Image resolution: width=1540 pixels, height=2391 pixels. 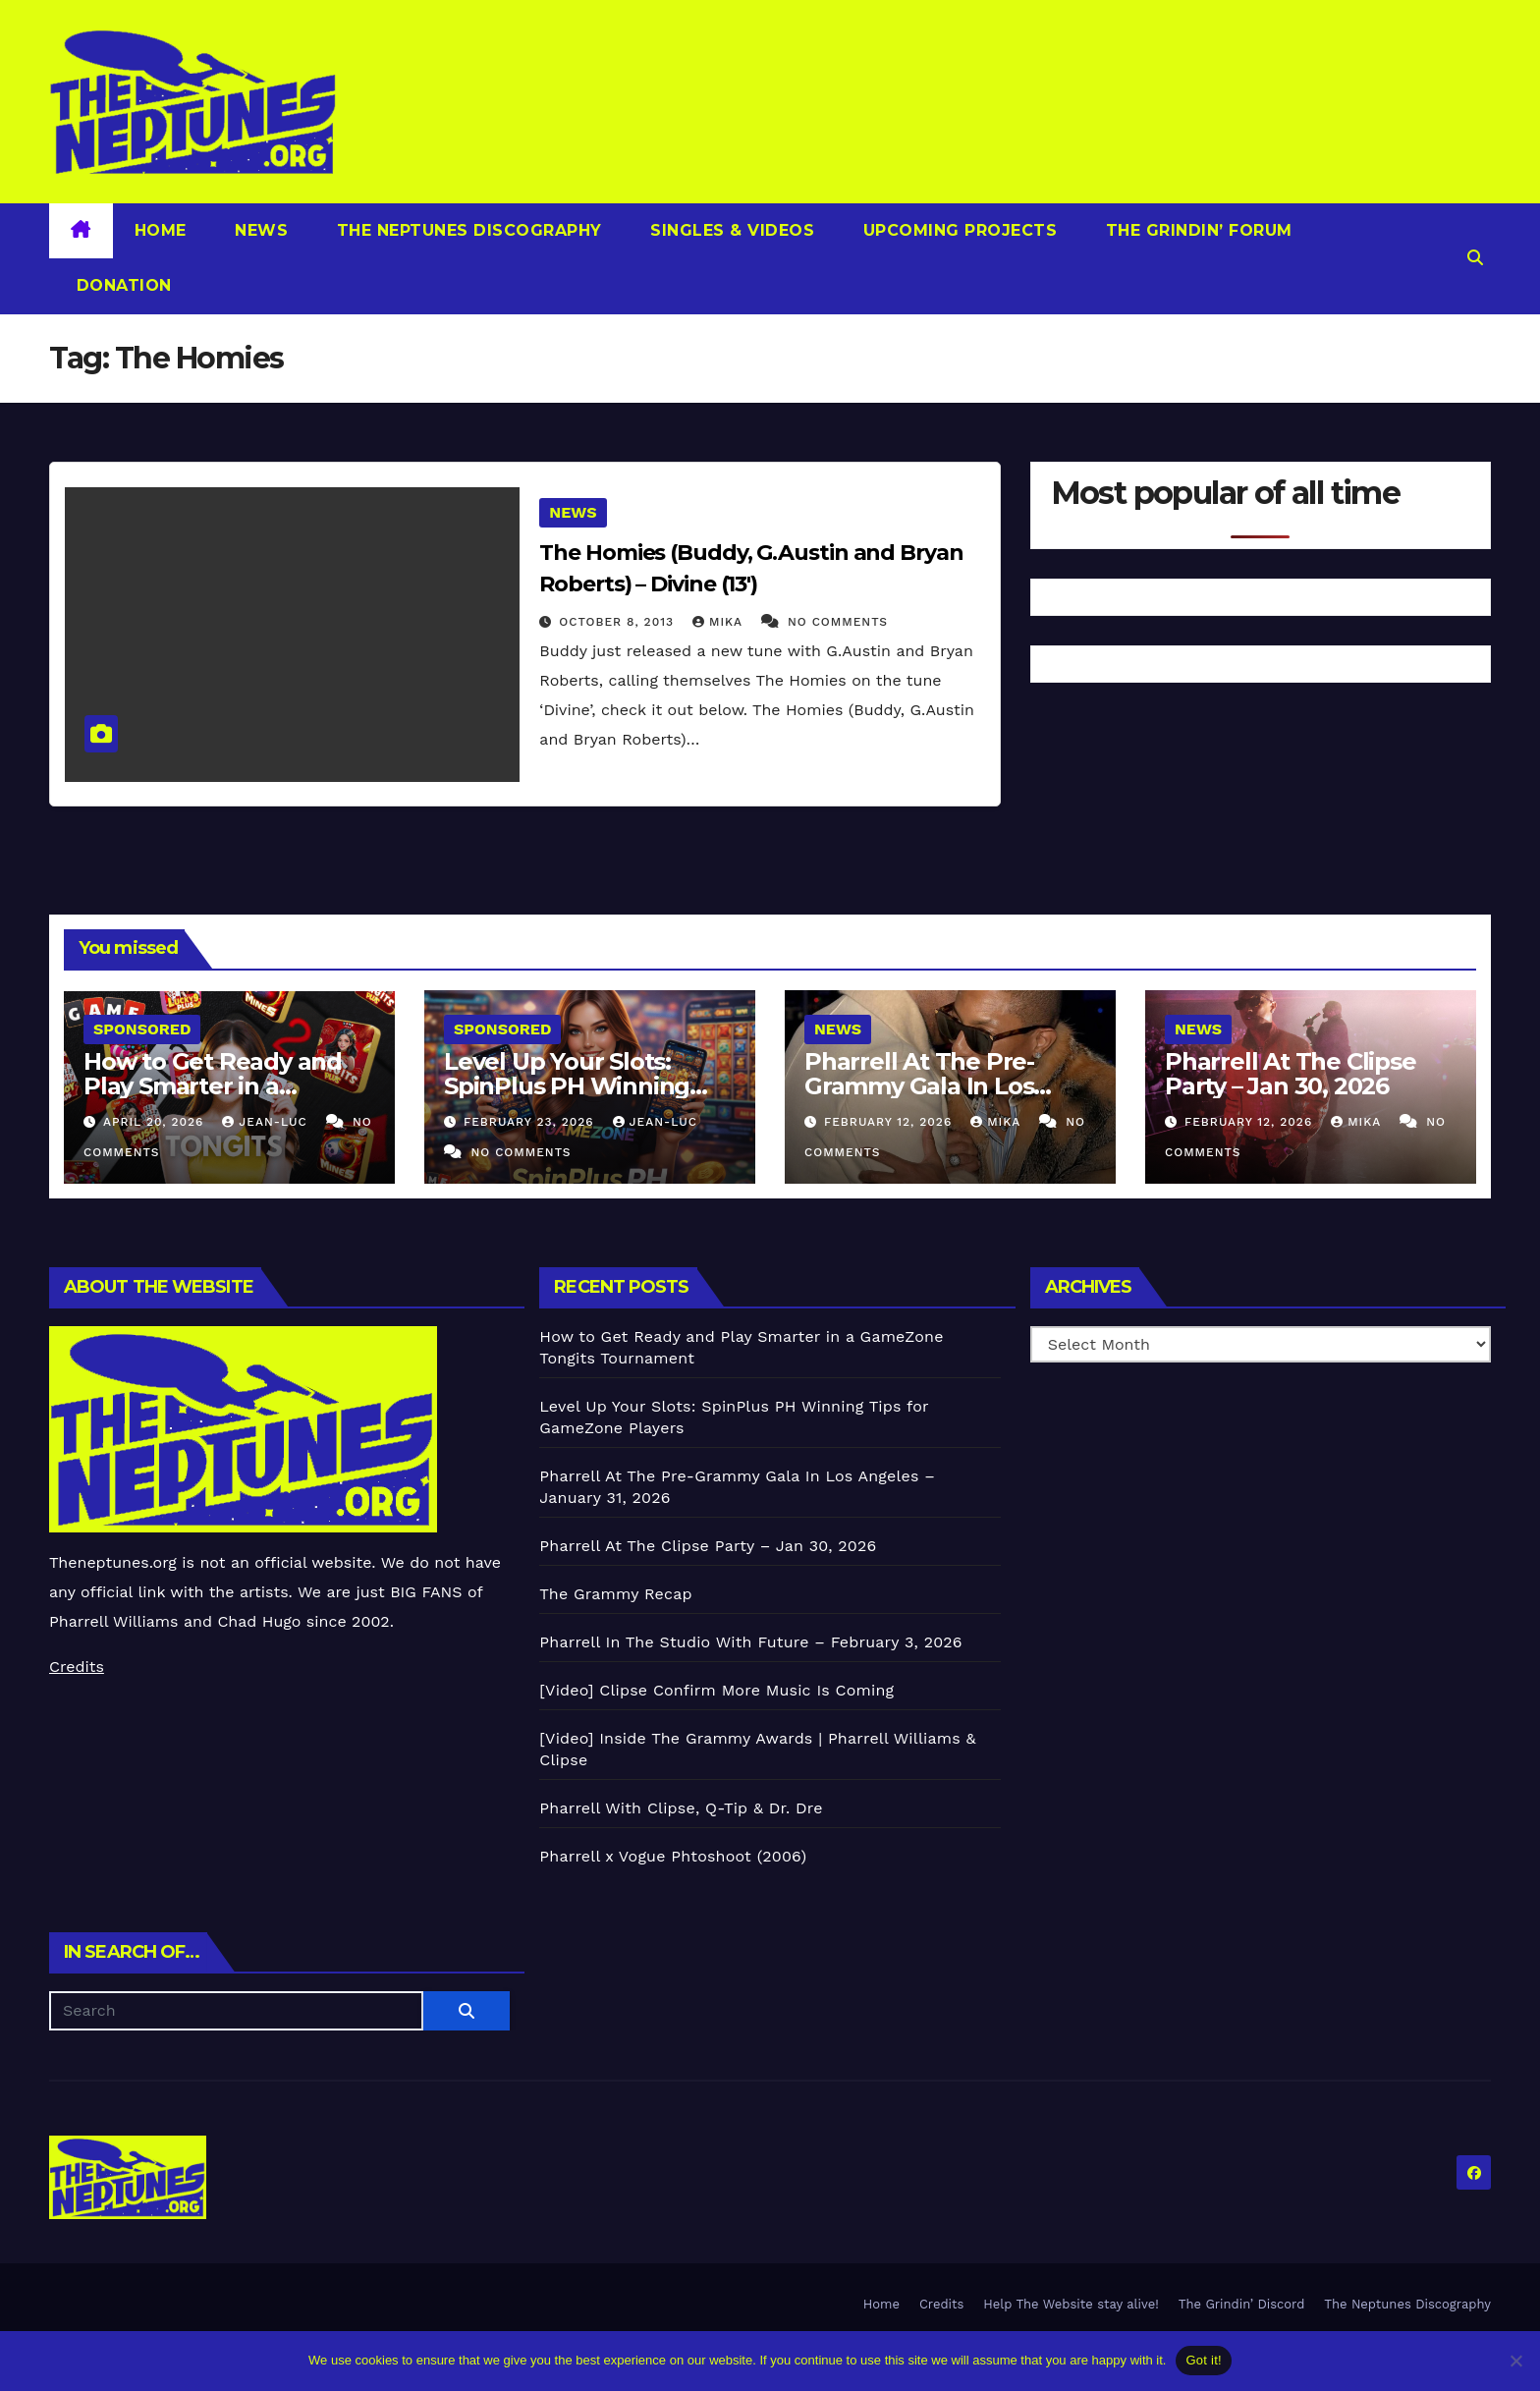 What do you see at coordinates (730, 230) in the screenshot?
I see `Singles & Videos` at bounding box center [730, 230].